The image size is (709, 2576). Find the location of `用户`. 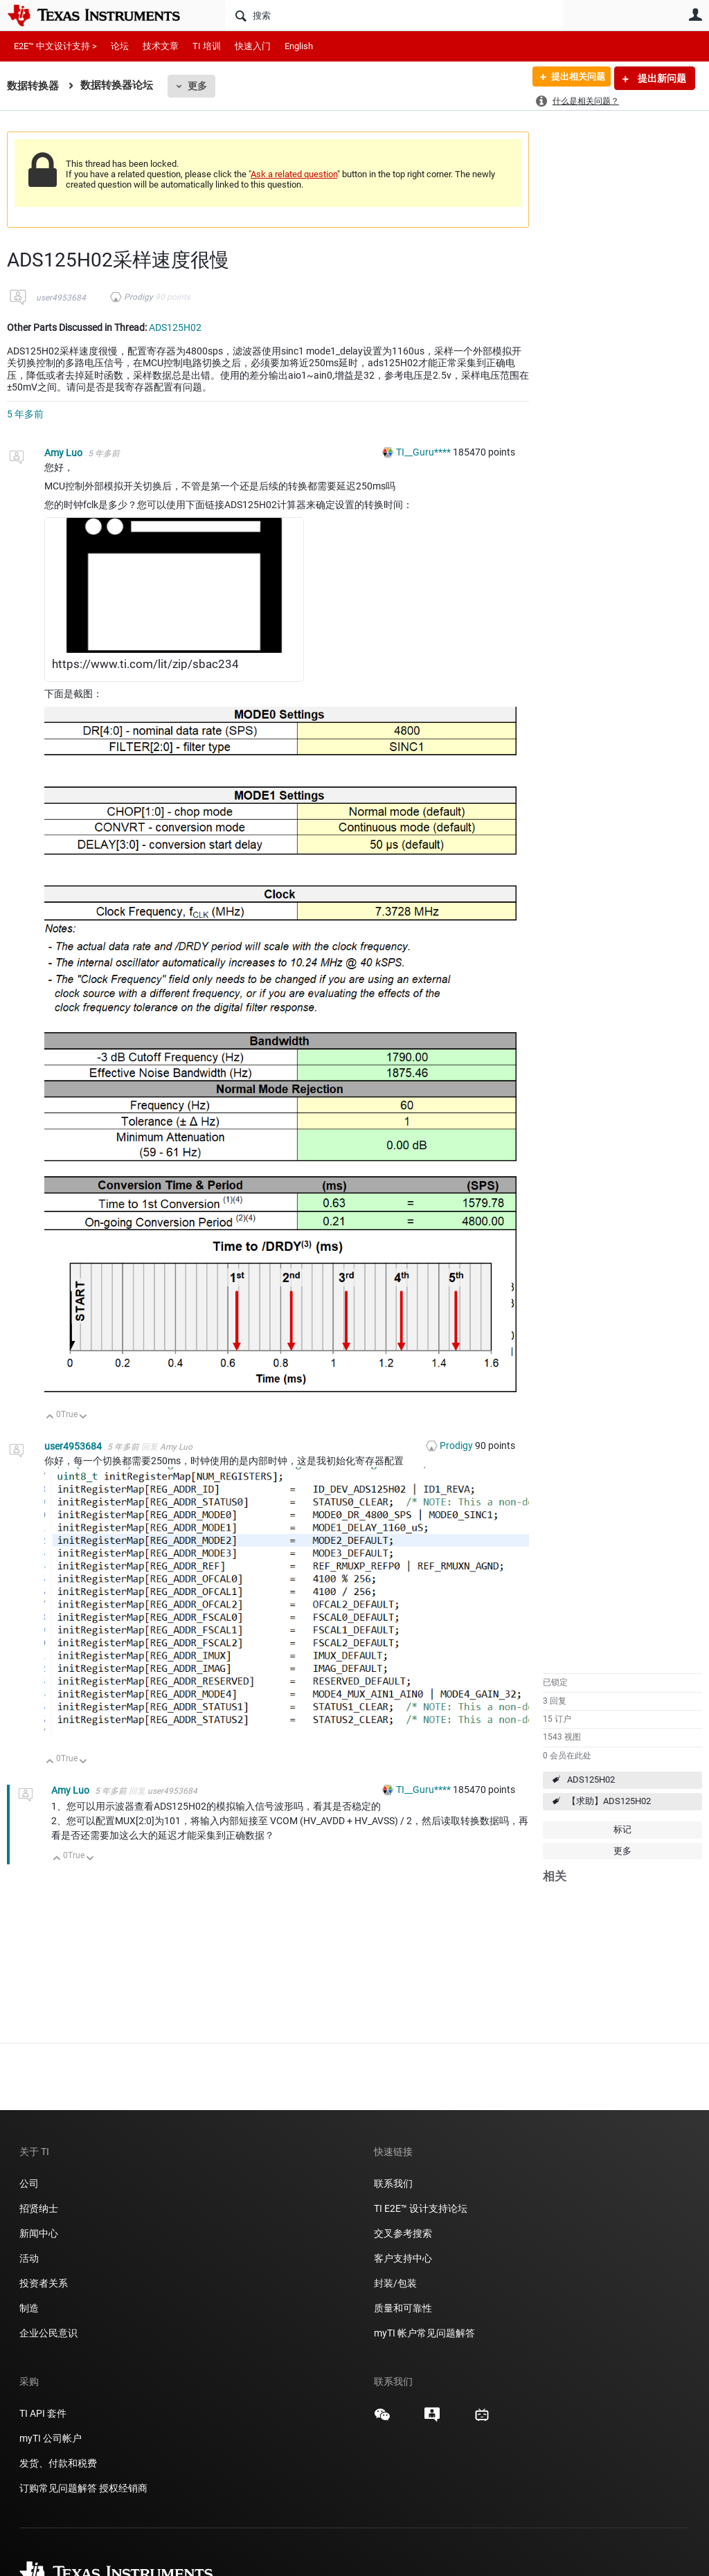

用户 is located at coordinates (695, 14).